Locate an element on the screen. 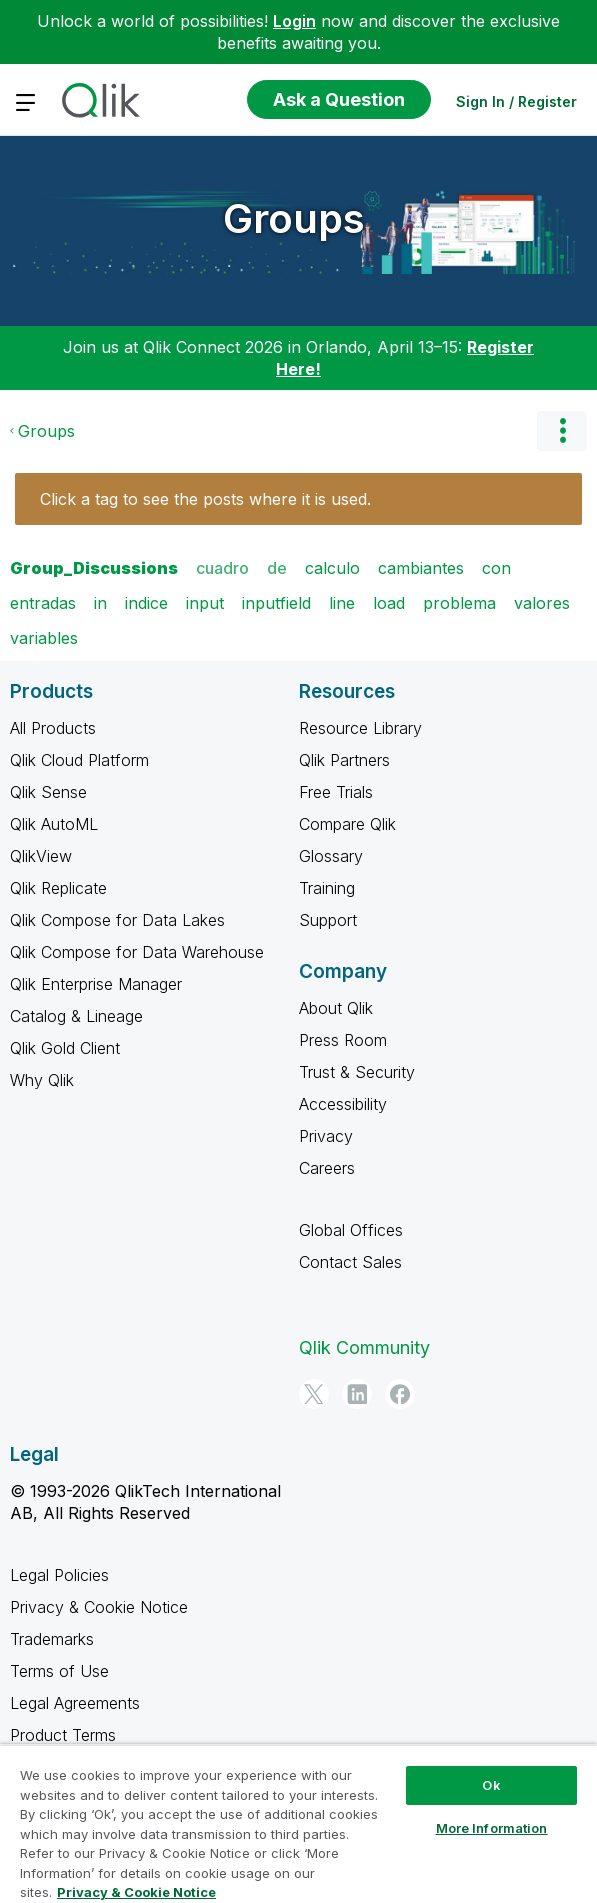 This screenshot has height=1903, width=597. variables is located at coordinates (44, 638).